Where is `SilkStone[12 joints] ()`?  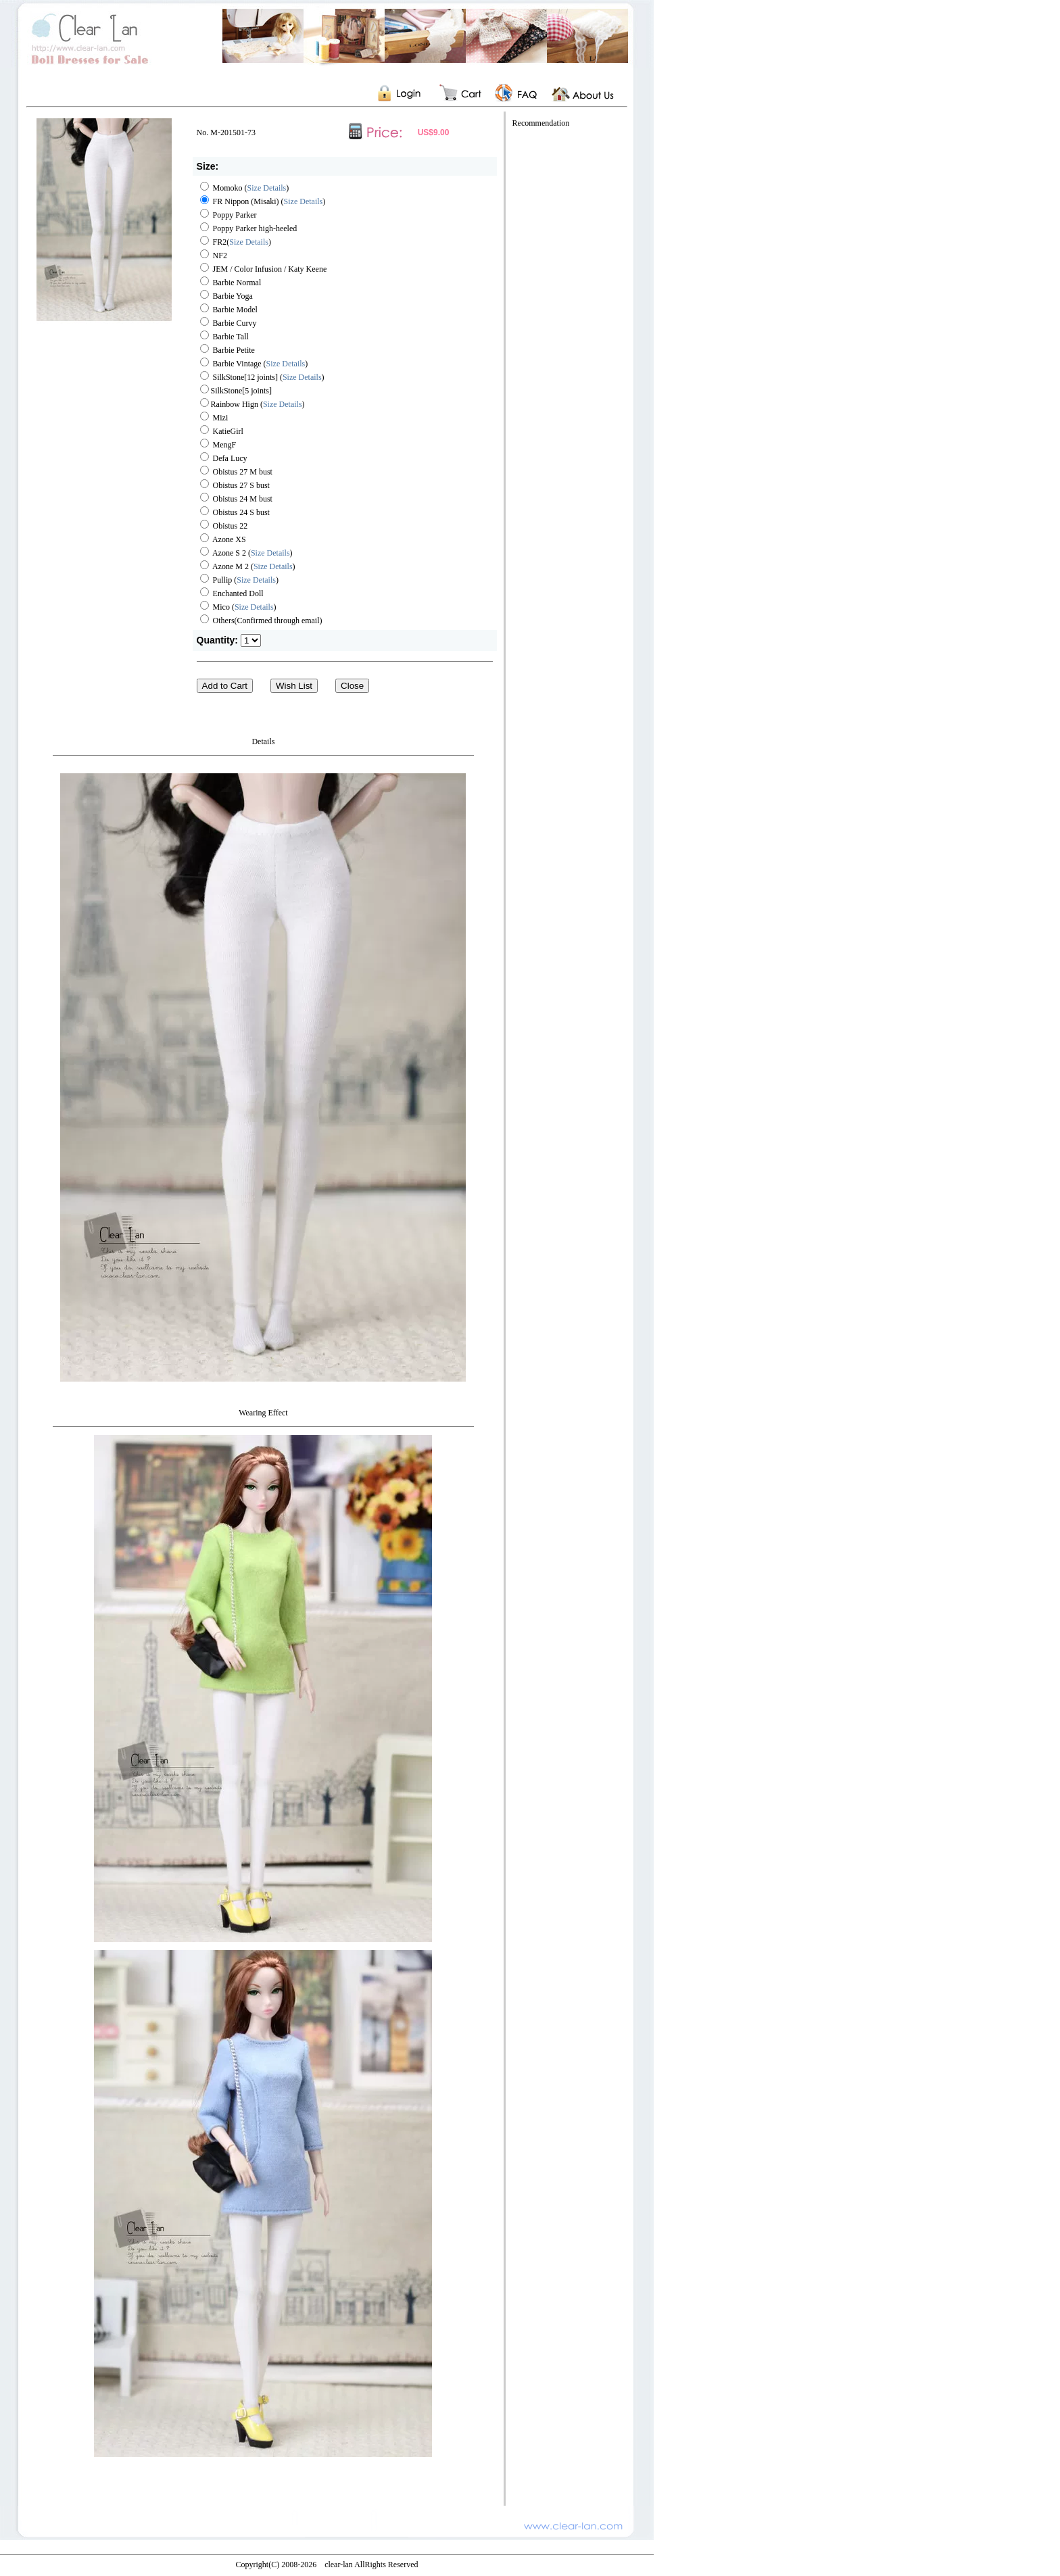 SilkStone[12 joints] () is located at coordinates (262, 377).